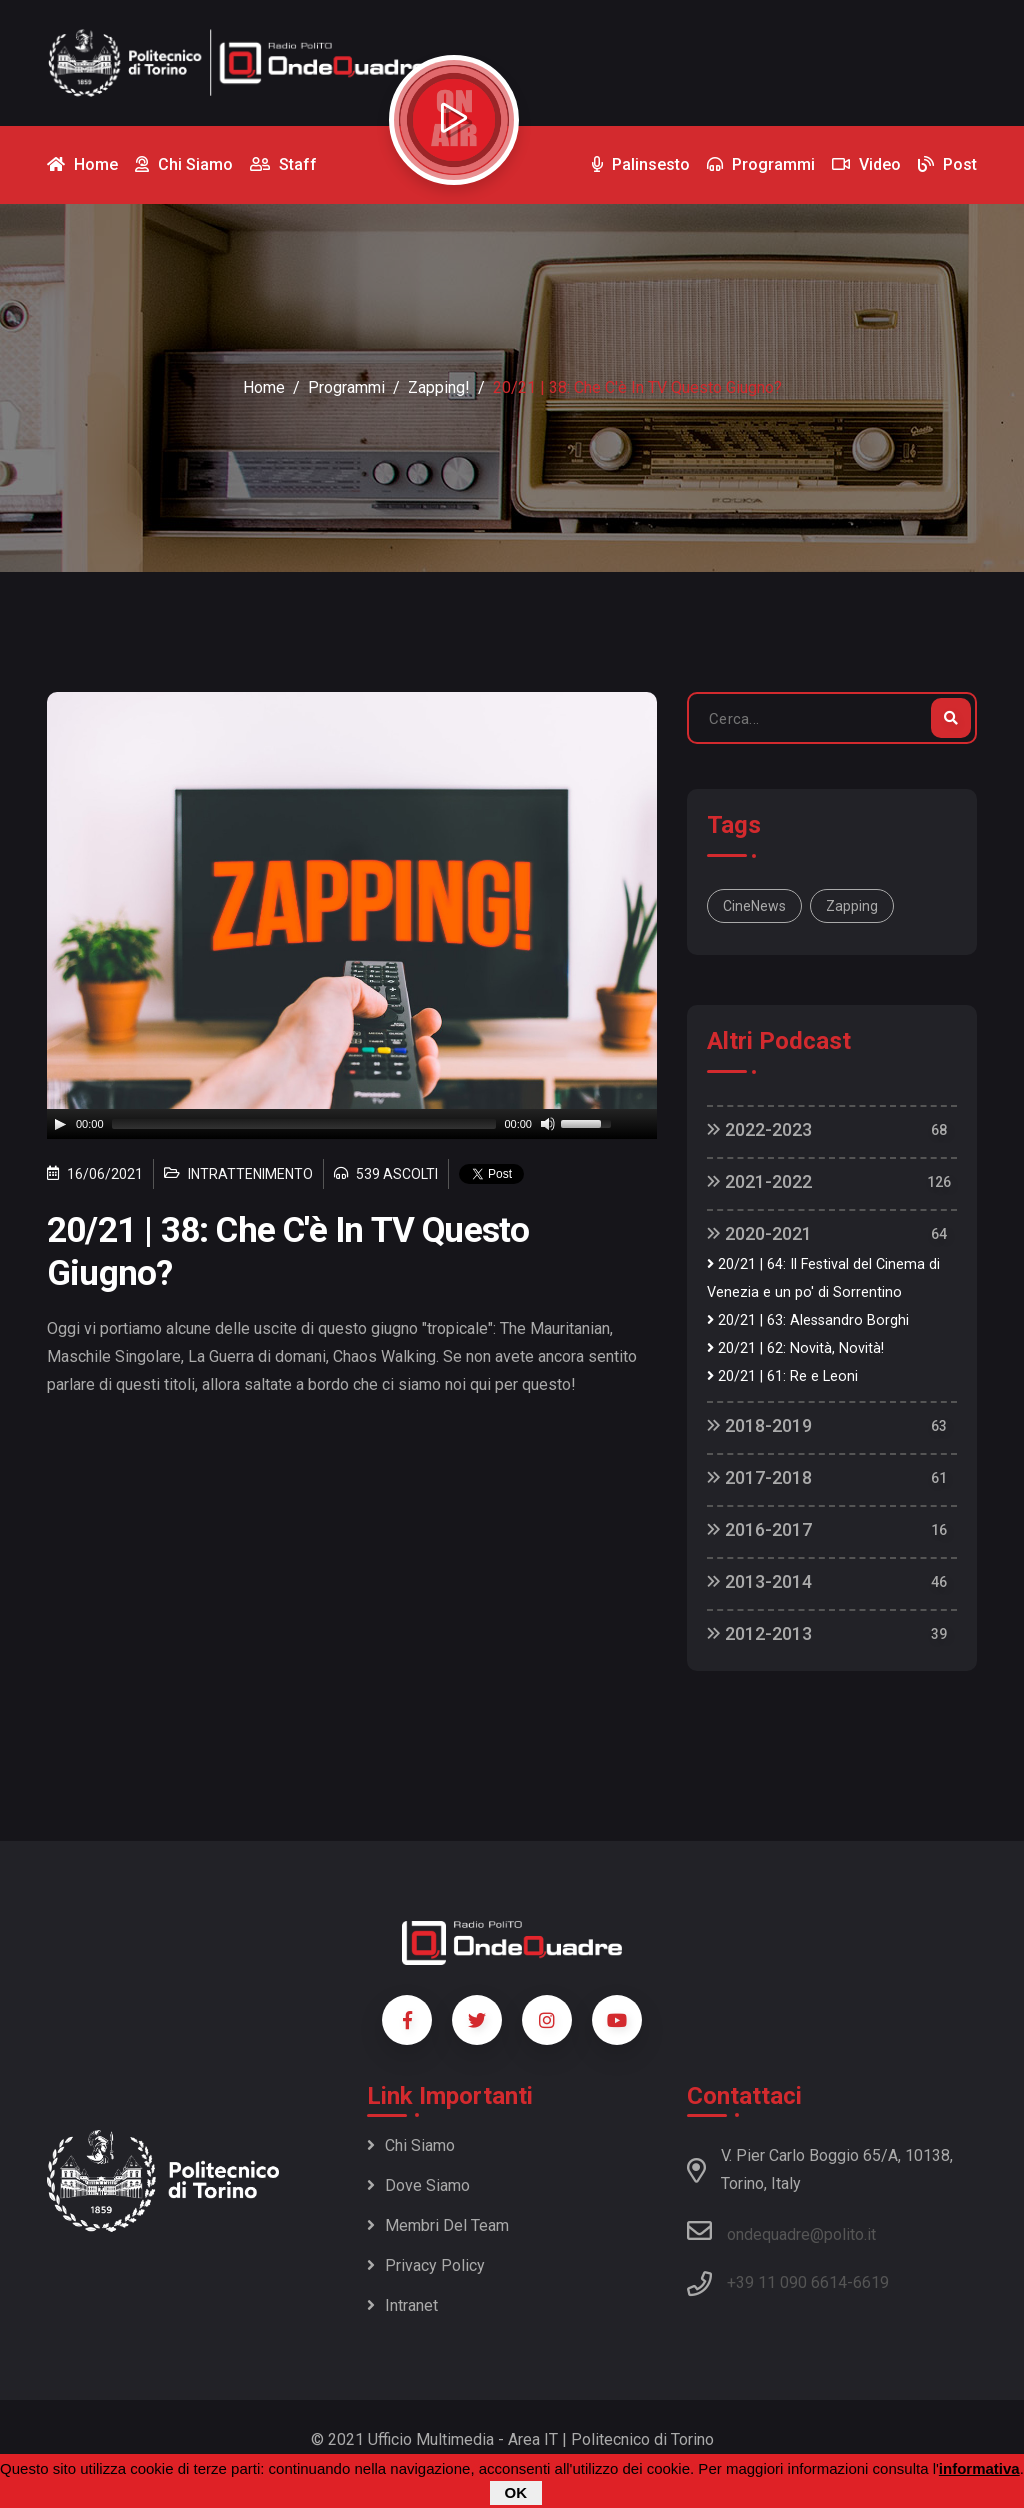 This screenshot has width=1024, height=2508. What do you see at coordinates (759, 1633) in the screenshot?
I see `2012-2013` at bounding box center [759, 1633].